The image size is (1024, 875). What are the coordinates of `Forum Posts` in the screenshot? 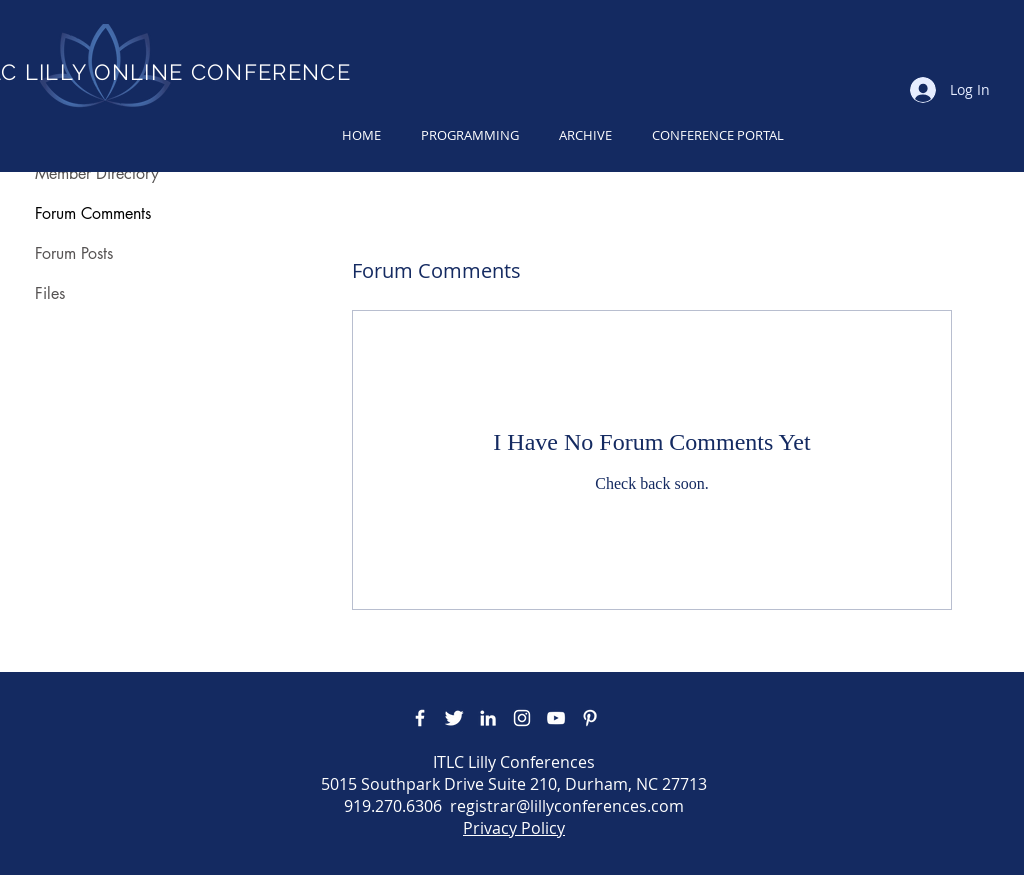 It's located at (74, 253).